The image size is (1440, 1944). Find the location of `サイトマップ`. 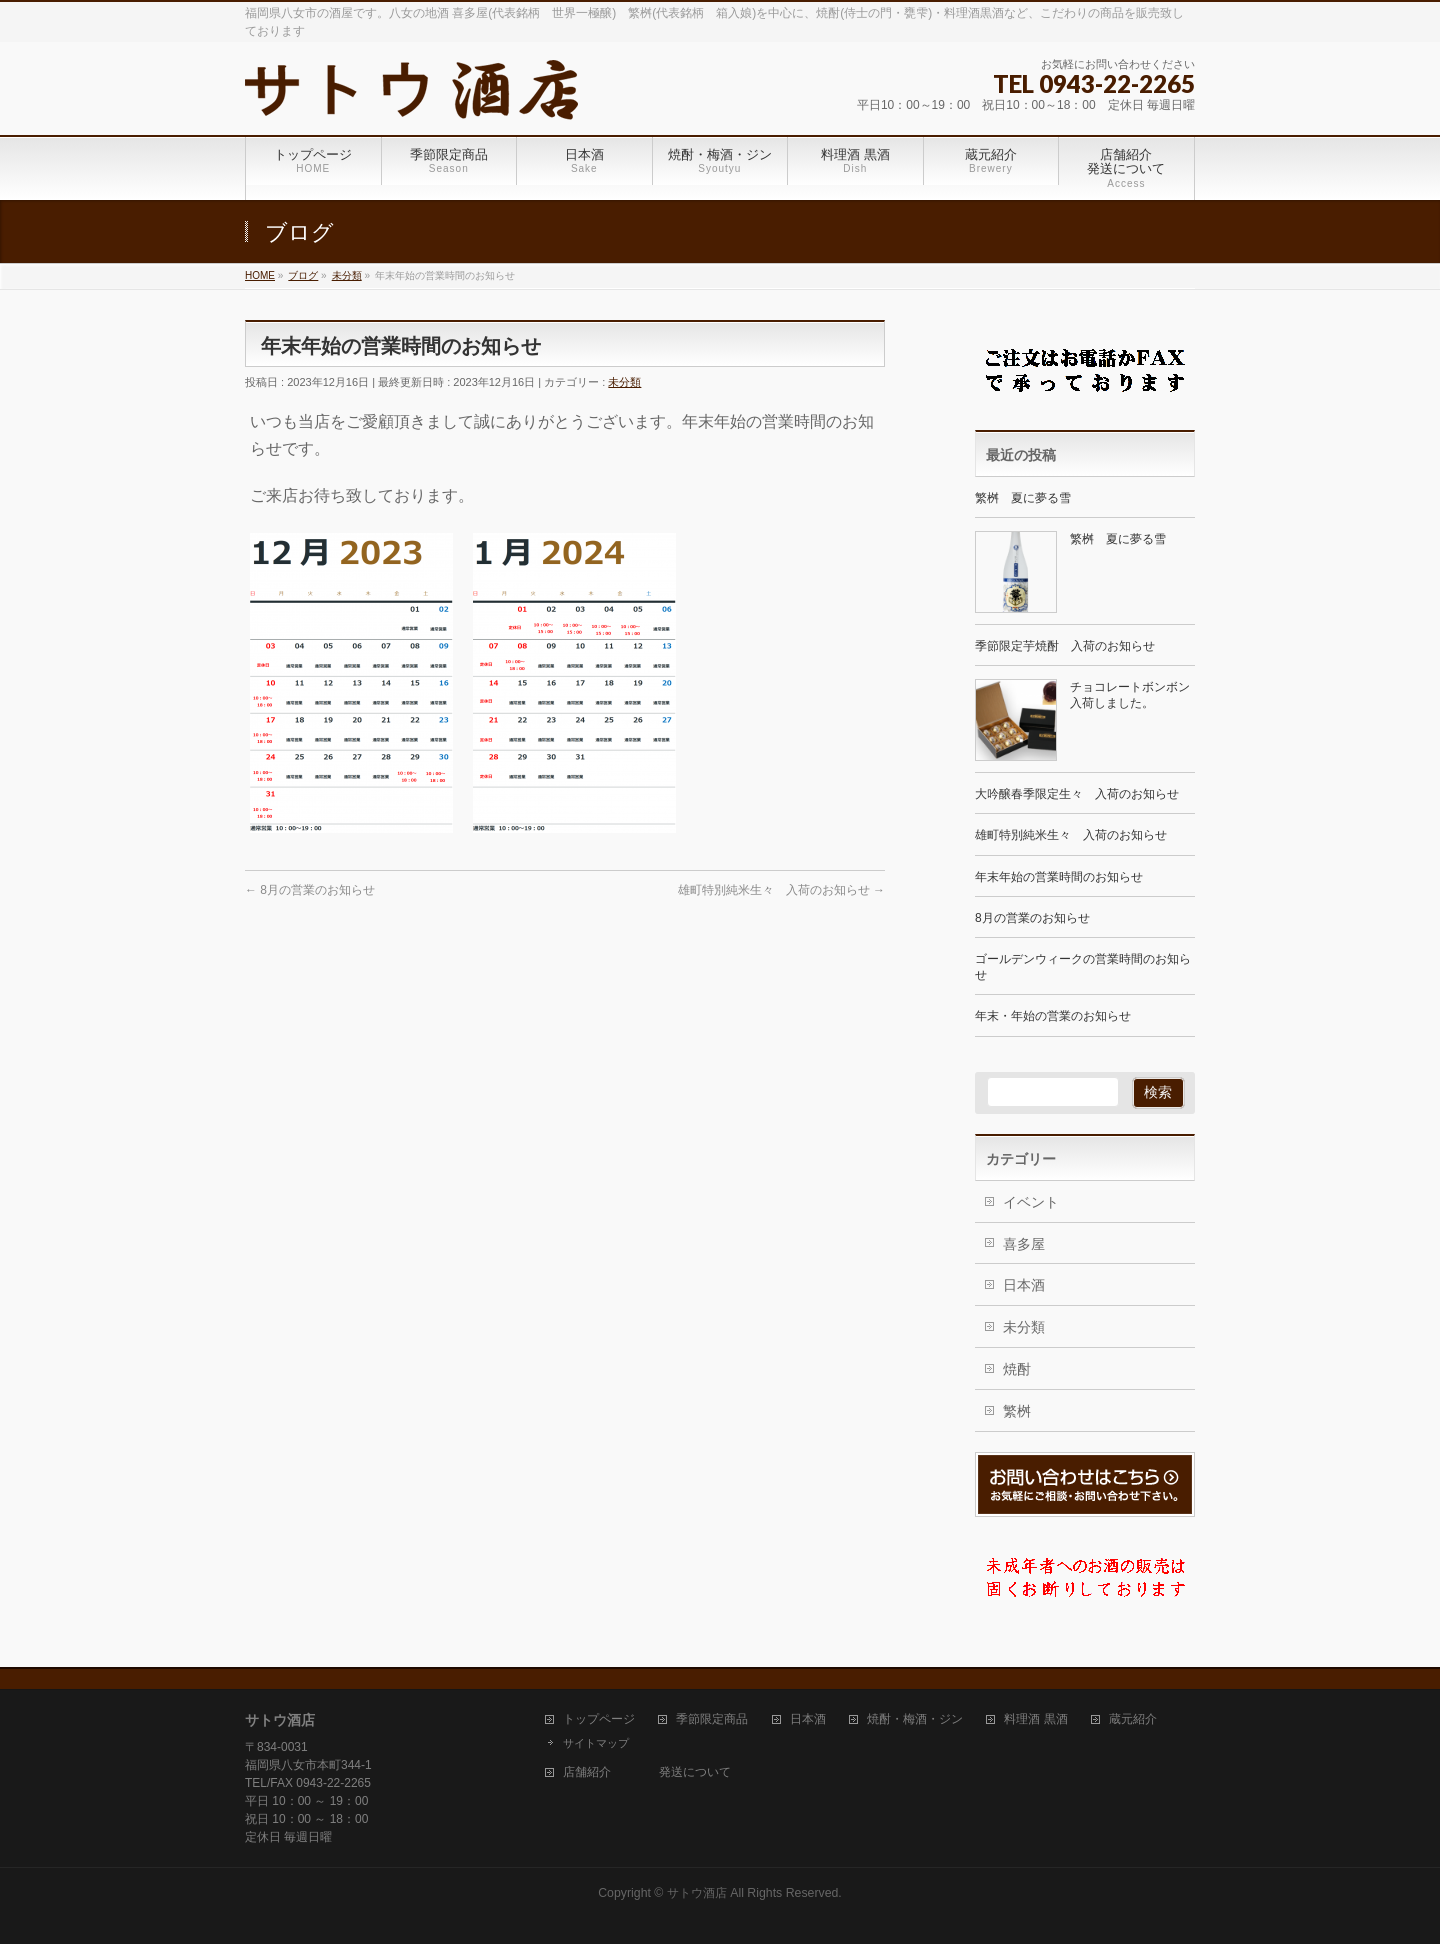

サイトマップ is located at coordinates (596, 1743).